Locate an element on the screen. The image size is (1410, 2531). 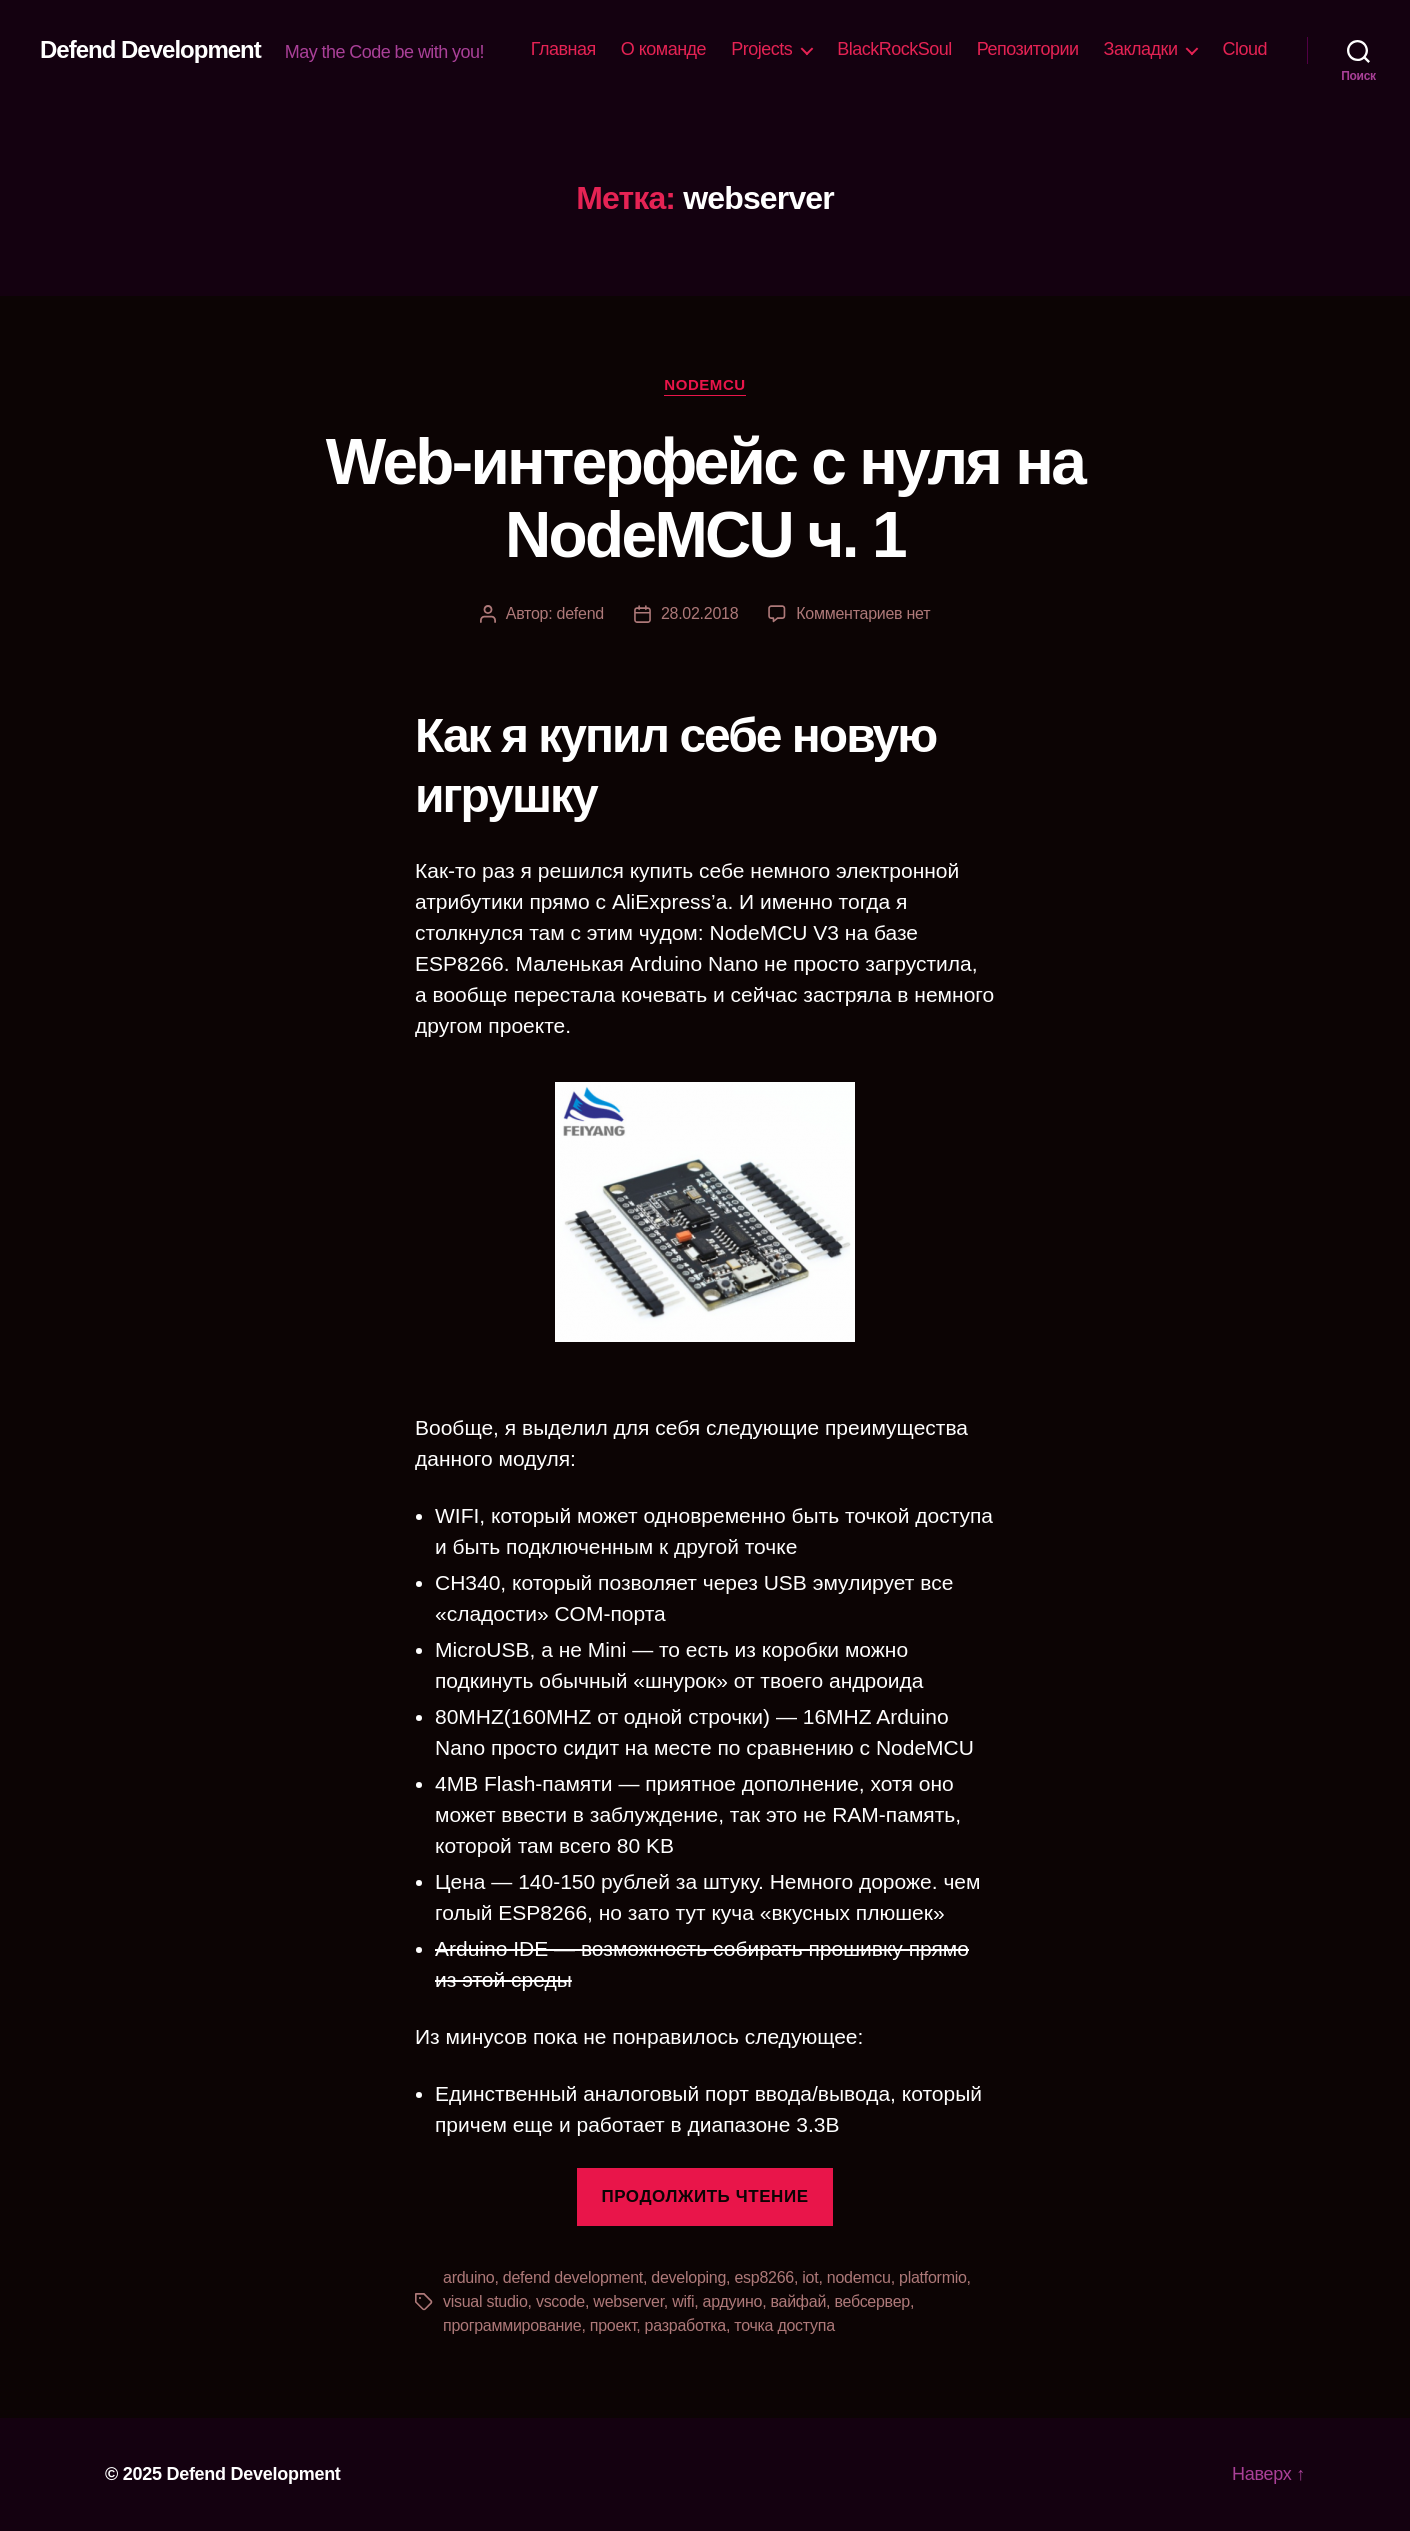
webserver is located at coordinates (628, 2301).